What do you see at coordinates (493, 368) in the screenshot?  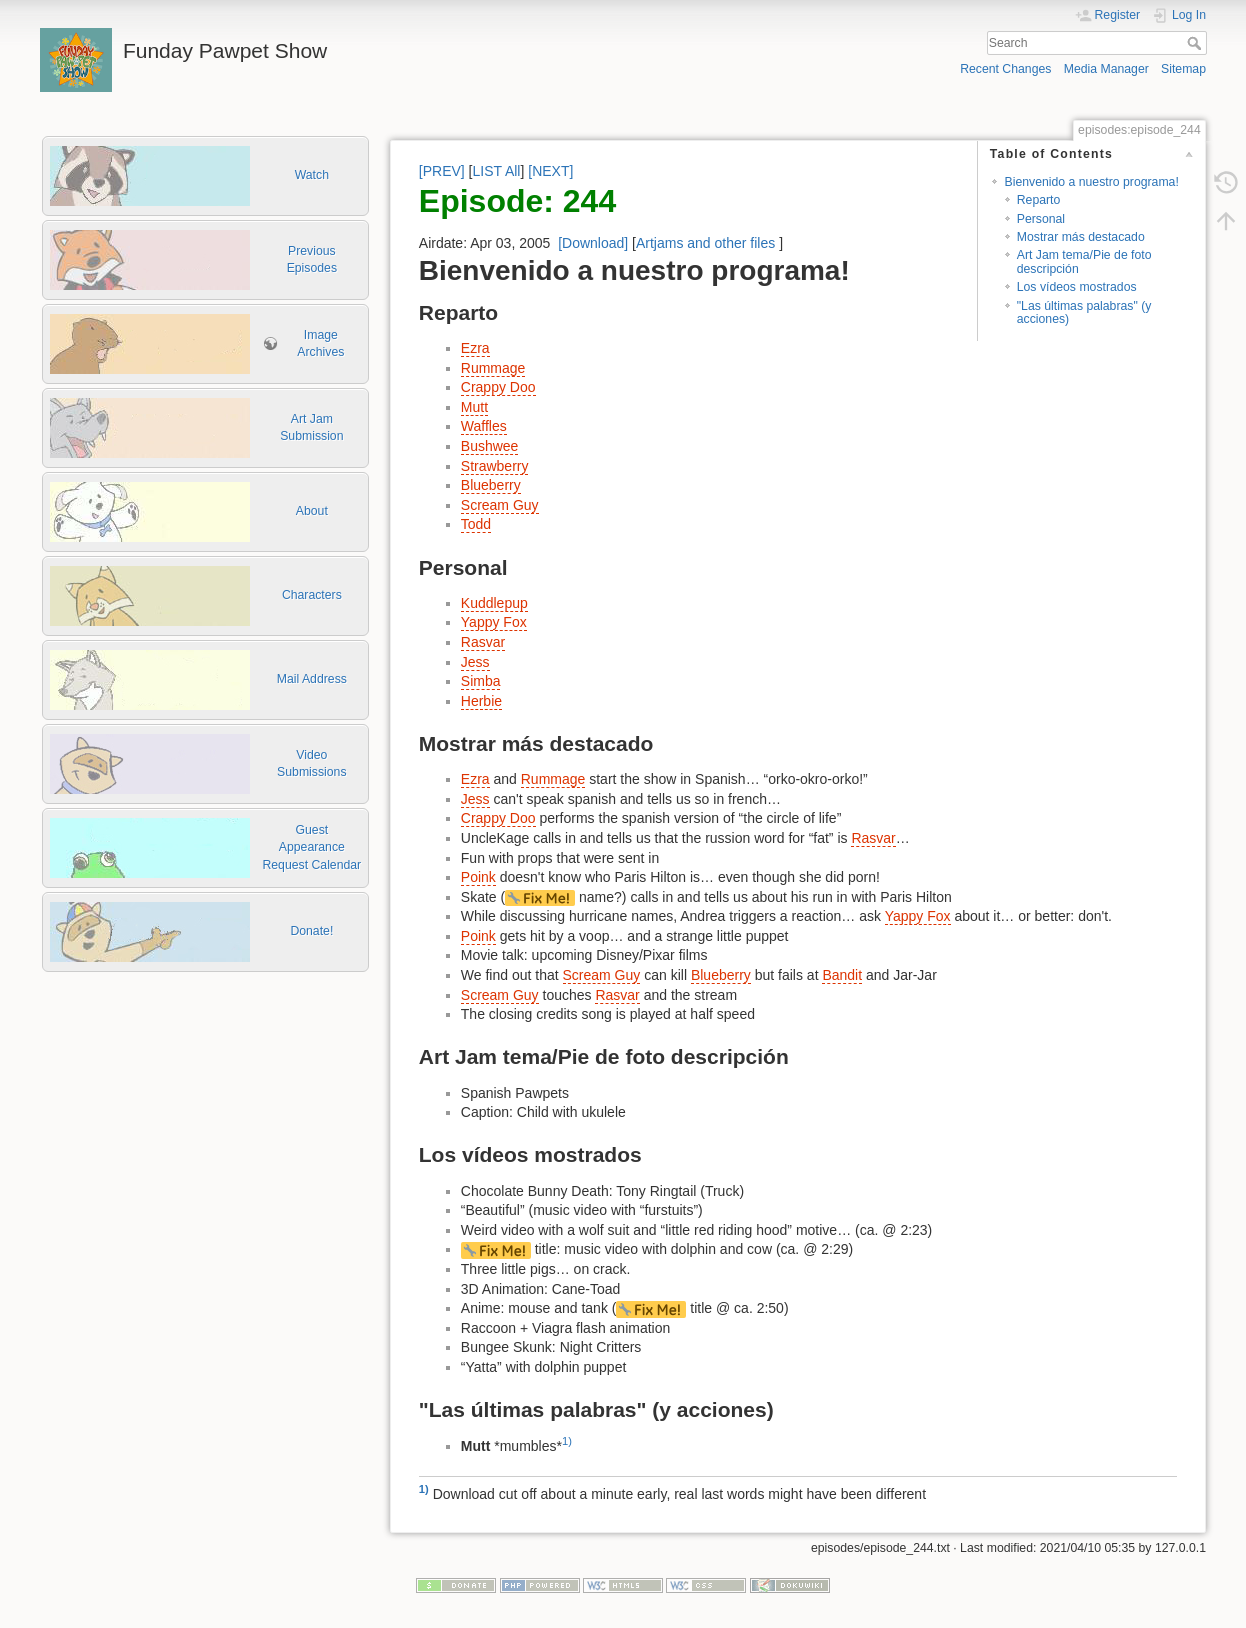 I see `Rummage` at bounding box center [493, 368].